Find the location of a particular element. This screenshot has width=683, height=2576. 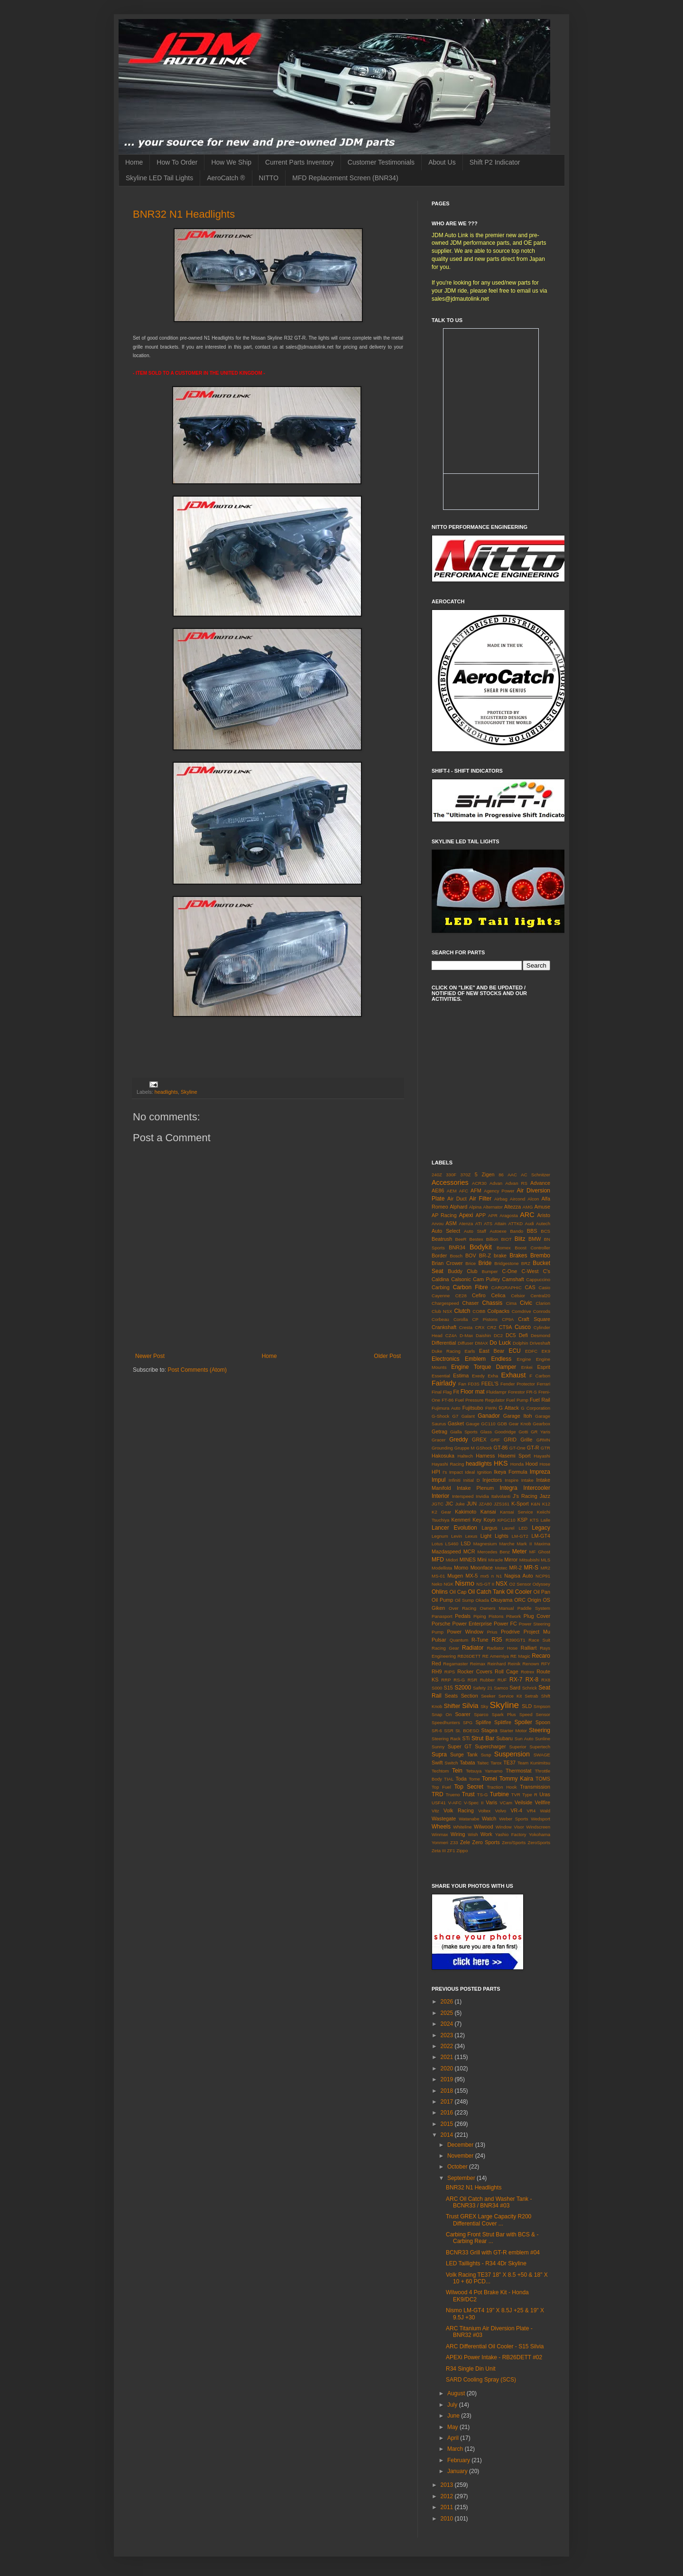

Tarox is located at coordinates (495, 1762).